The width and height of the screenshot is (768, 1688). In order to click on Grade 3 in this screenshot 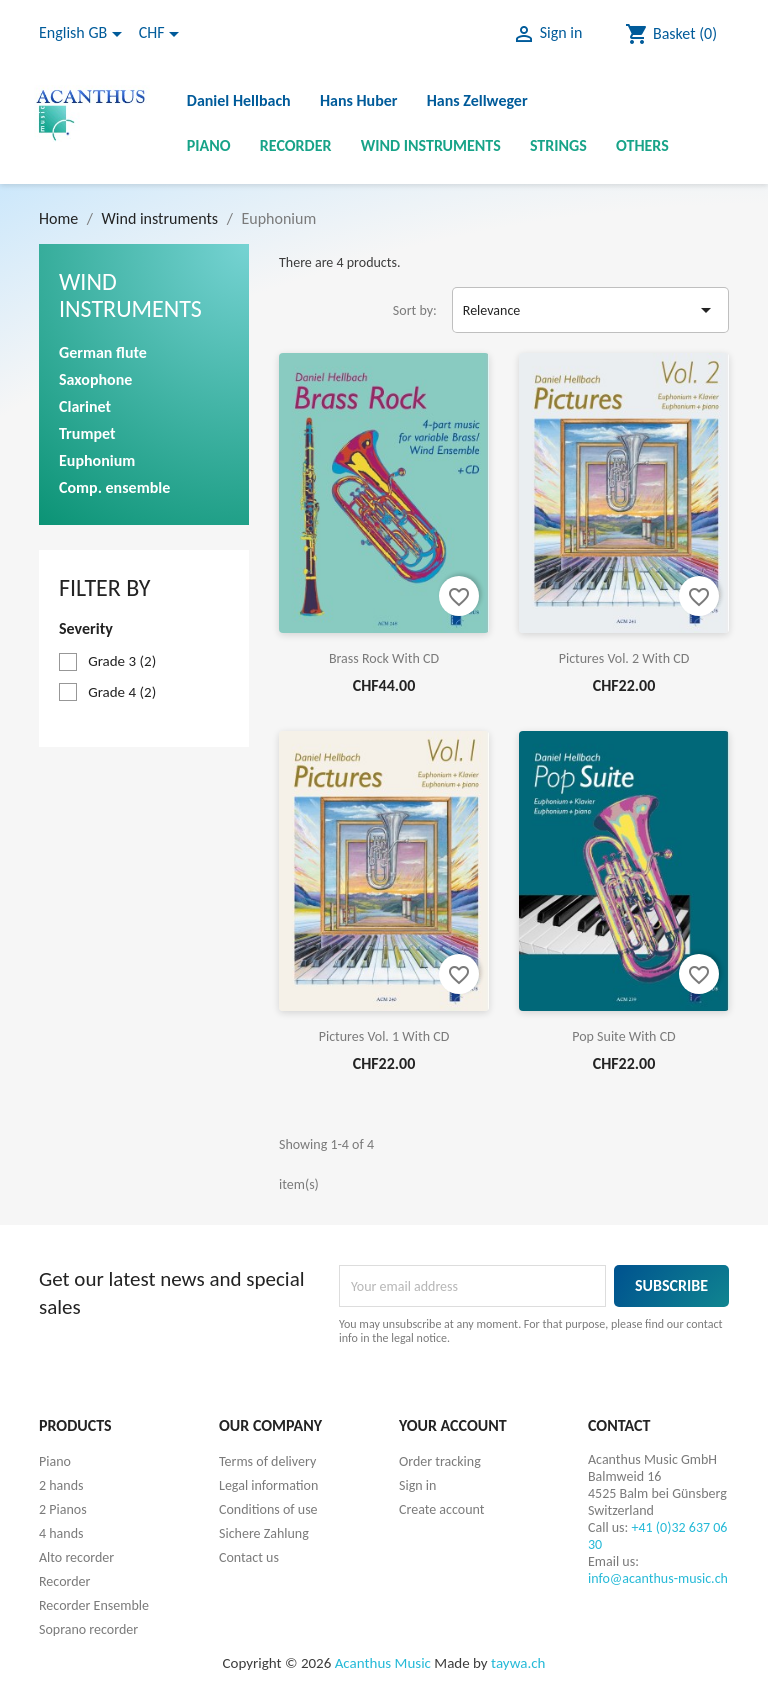, I will do `click(122, 661)`.